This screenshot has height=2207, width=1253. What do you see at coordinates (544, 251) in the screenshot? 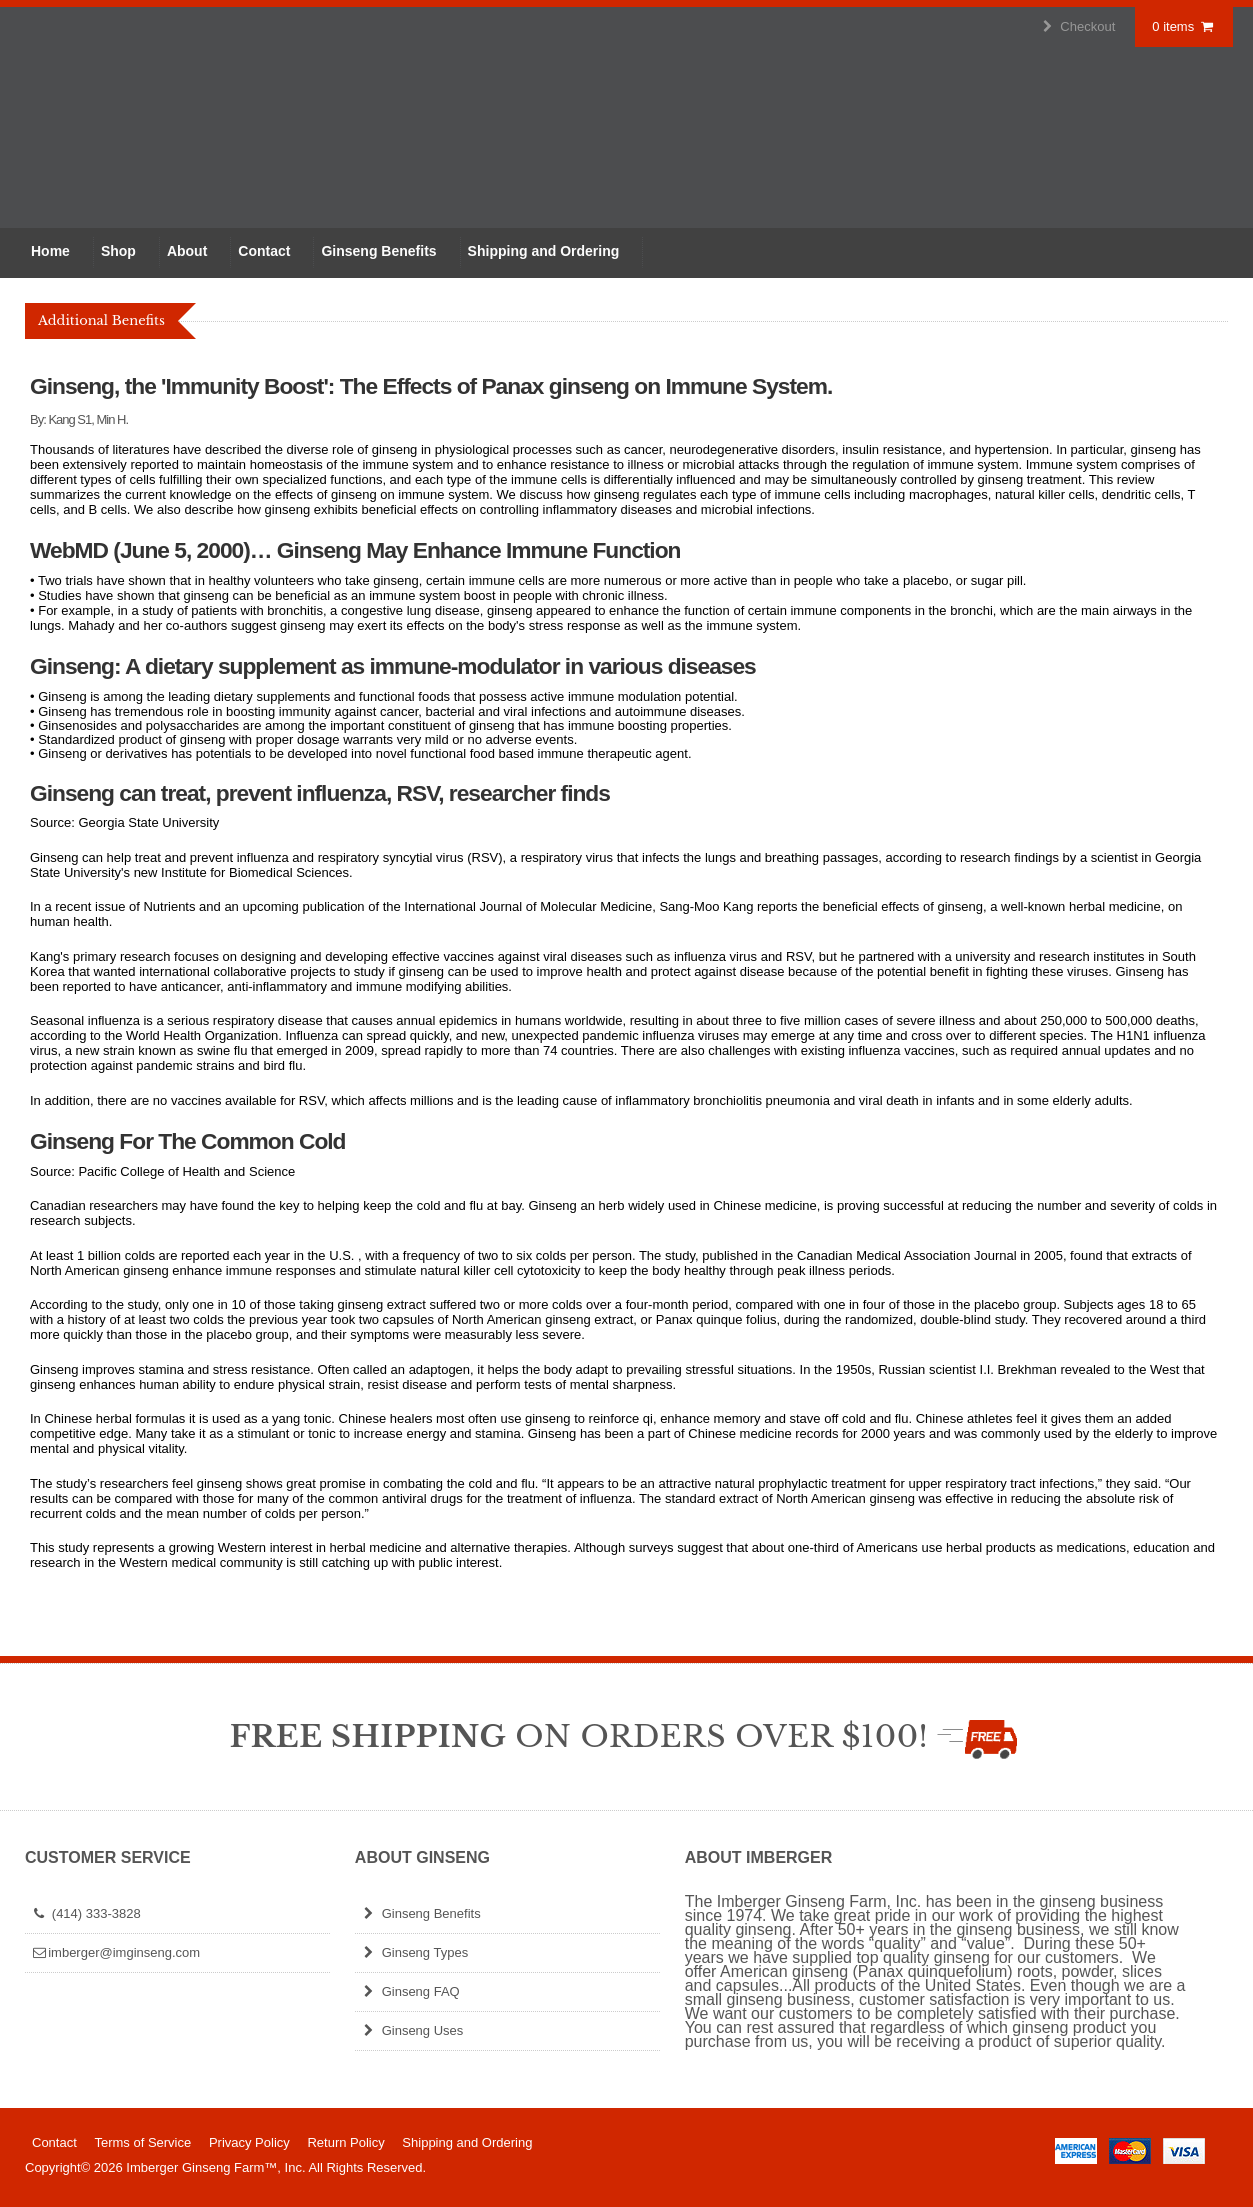
I see `Shipping and Ordering` at bounding box center [544, 251].